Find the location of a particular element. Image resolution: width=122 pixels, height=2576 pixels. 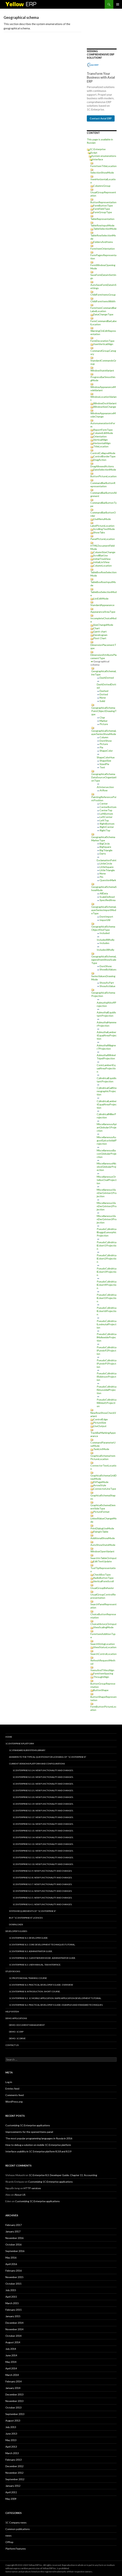

QuestionMark is located at coordinates (108, 880).